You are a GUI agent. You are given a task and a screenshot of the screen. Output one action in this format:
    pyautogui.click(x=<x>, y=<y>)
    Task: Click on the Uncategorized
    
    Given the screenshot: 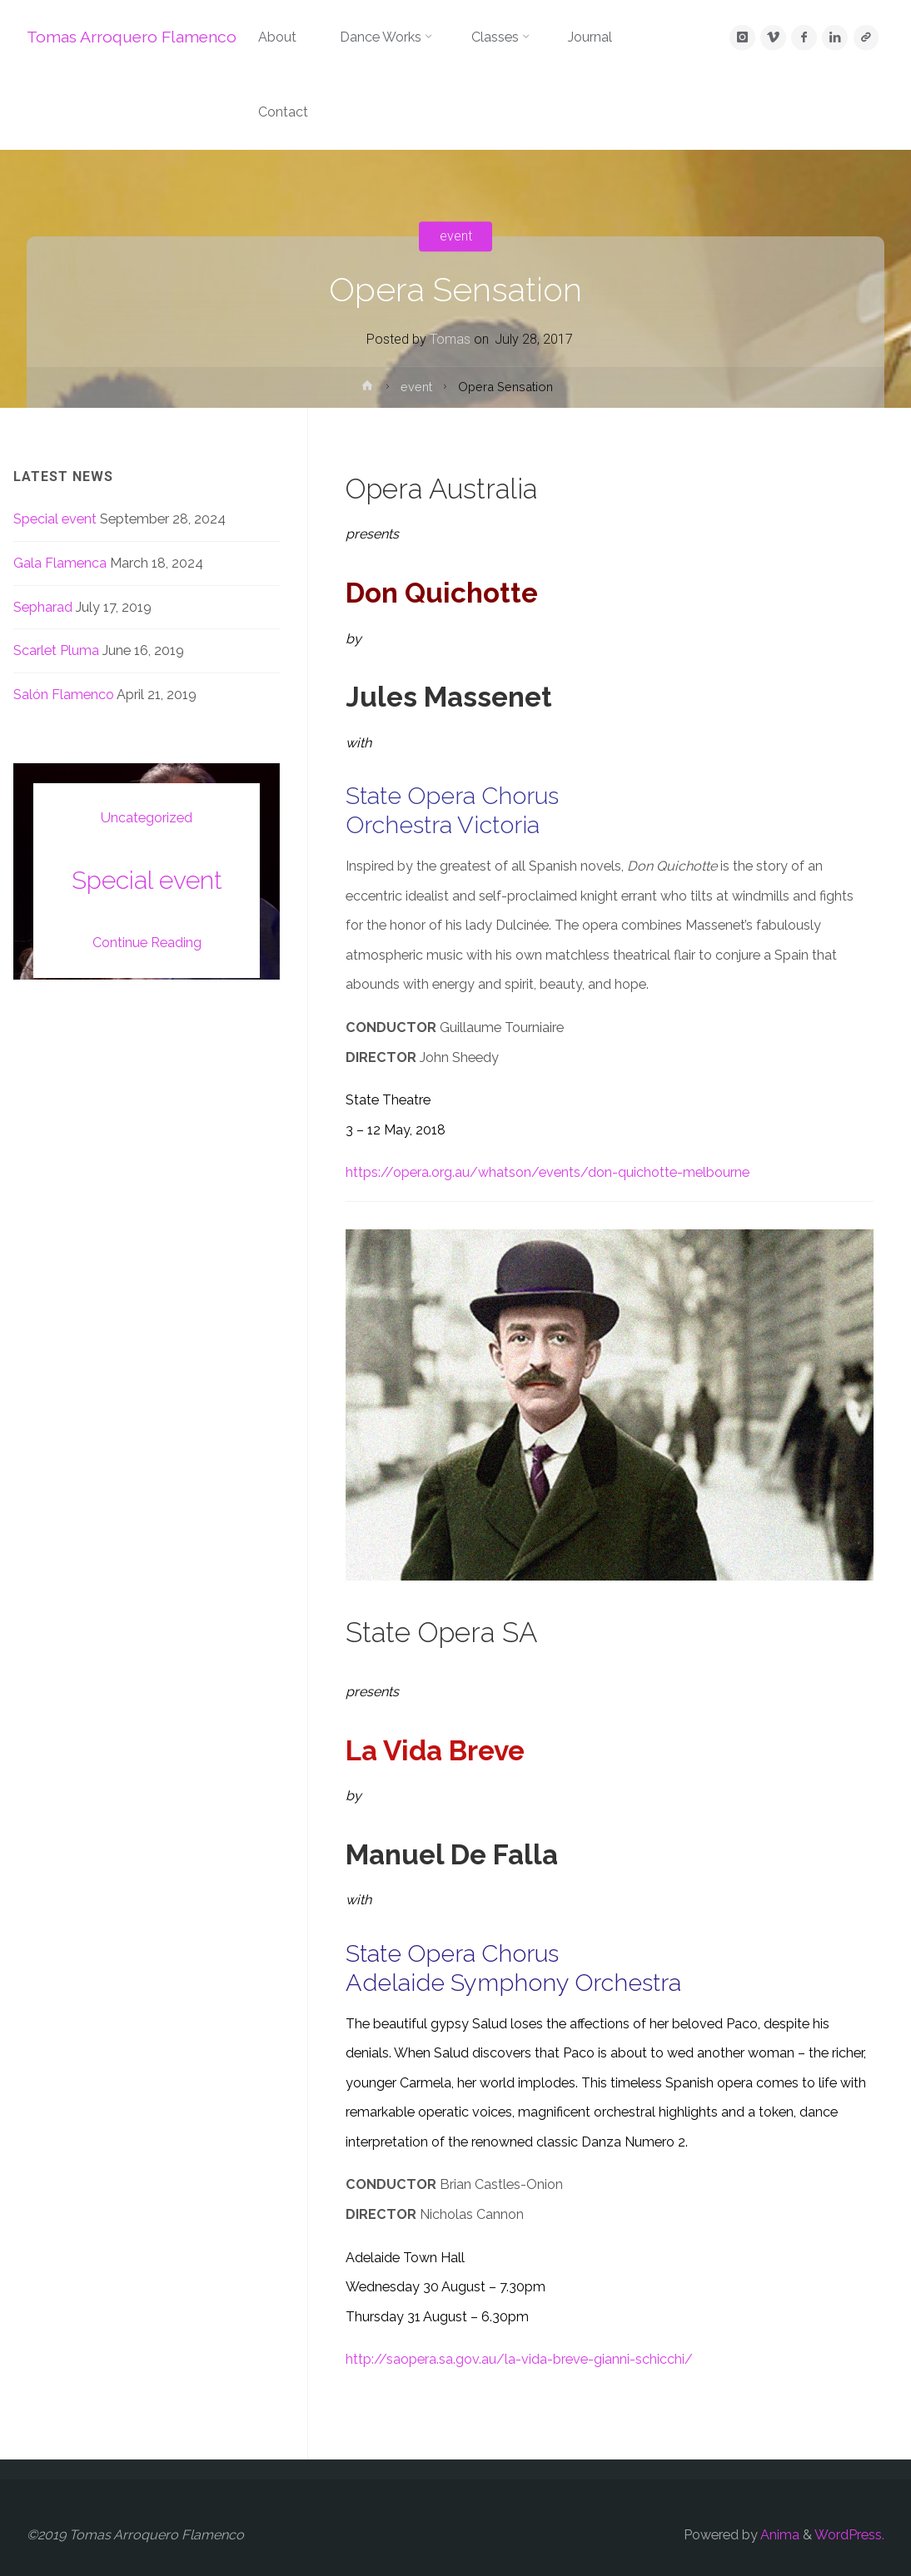 What is the action you would take?
    pyautogui.click(x=146, y=818)
    